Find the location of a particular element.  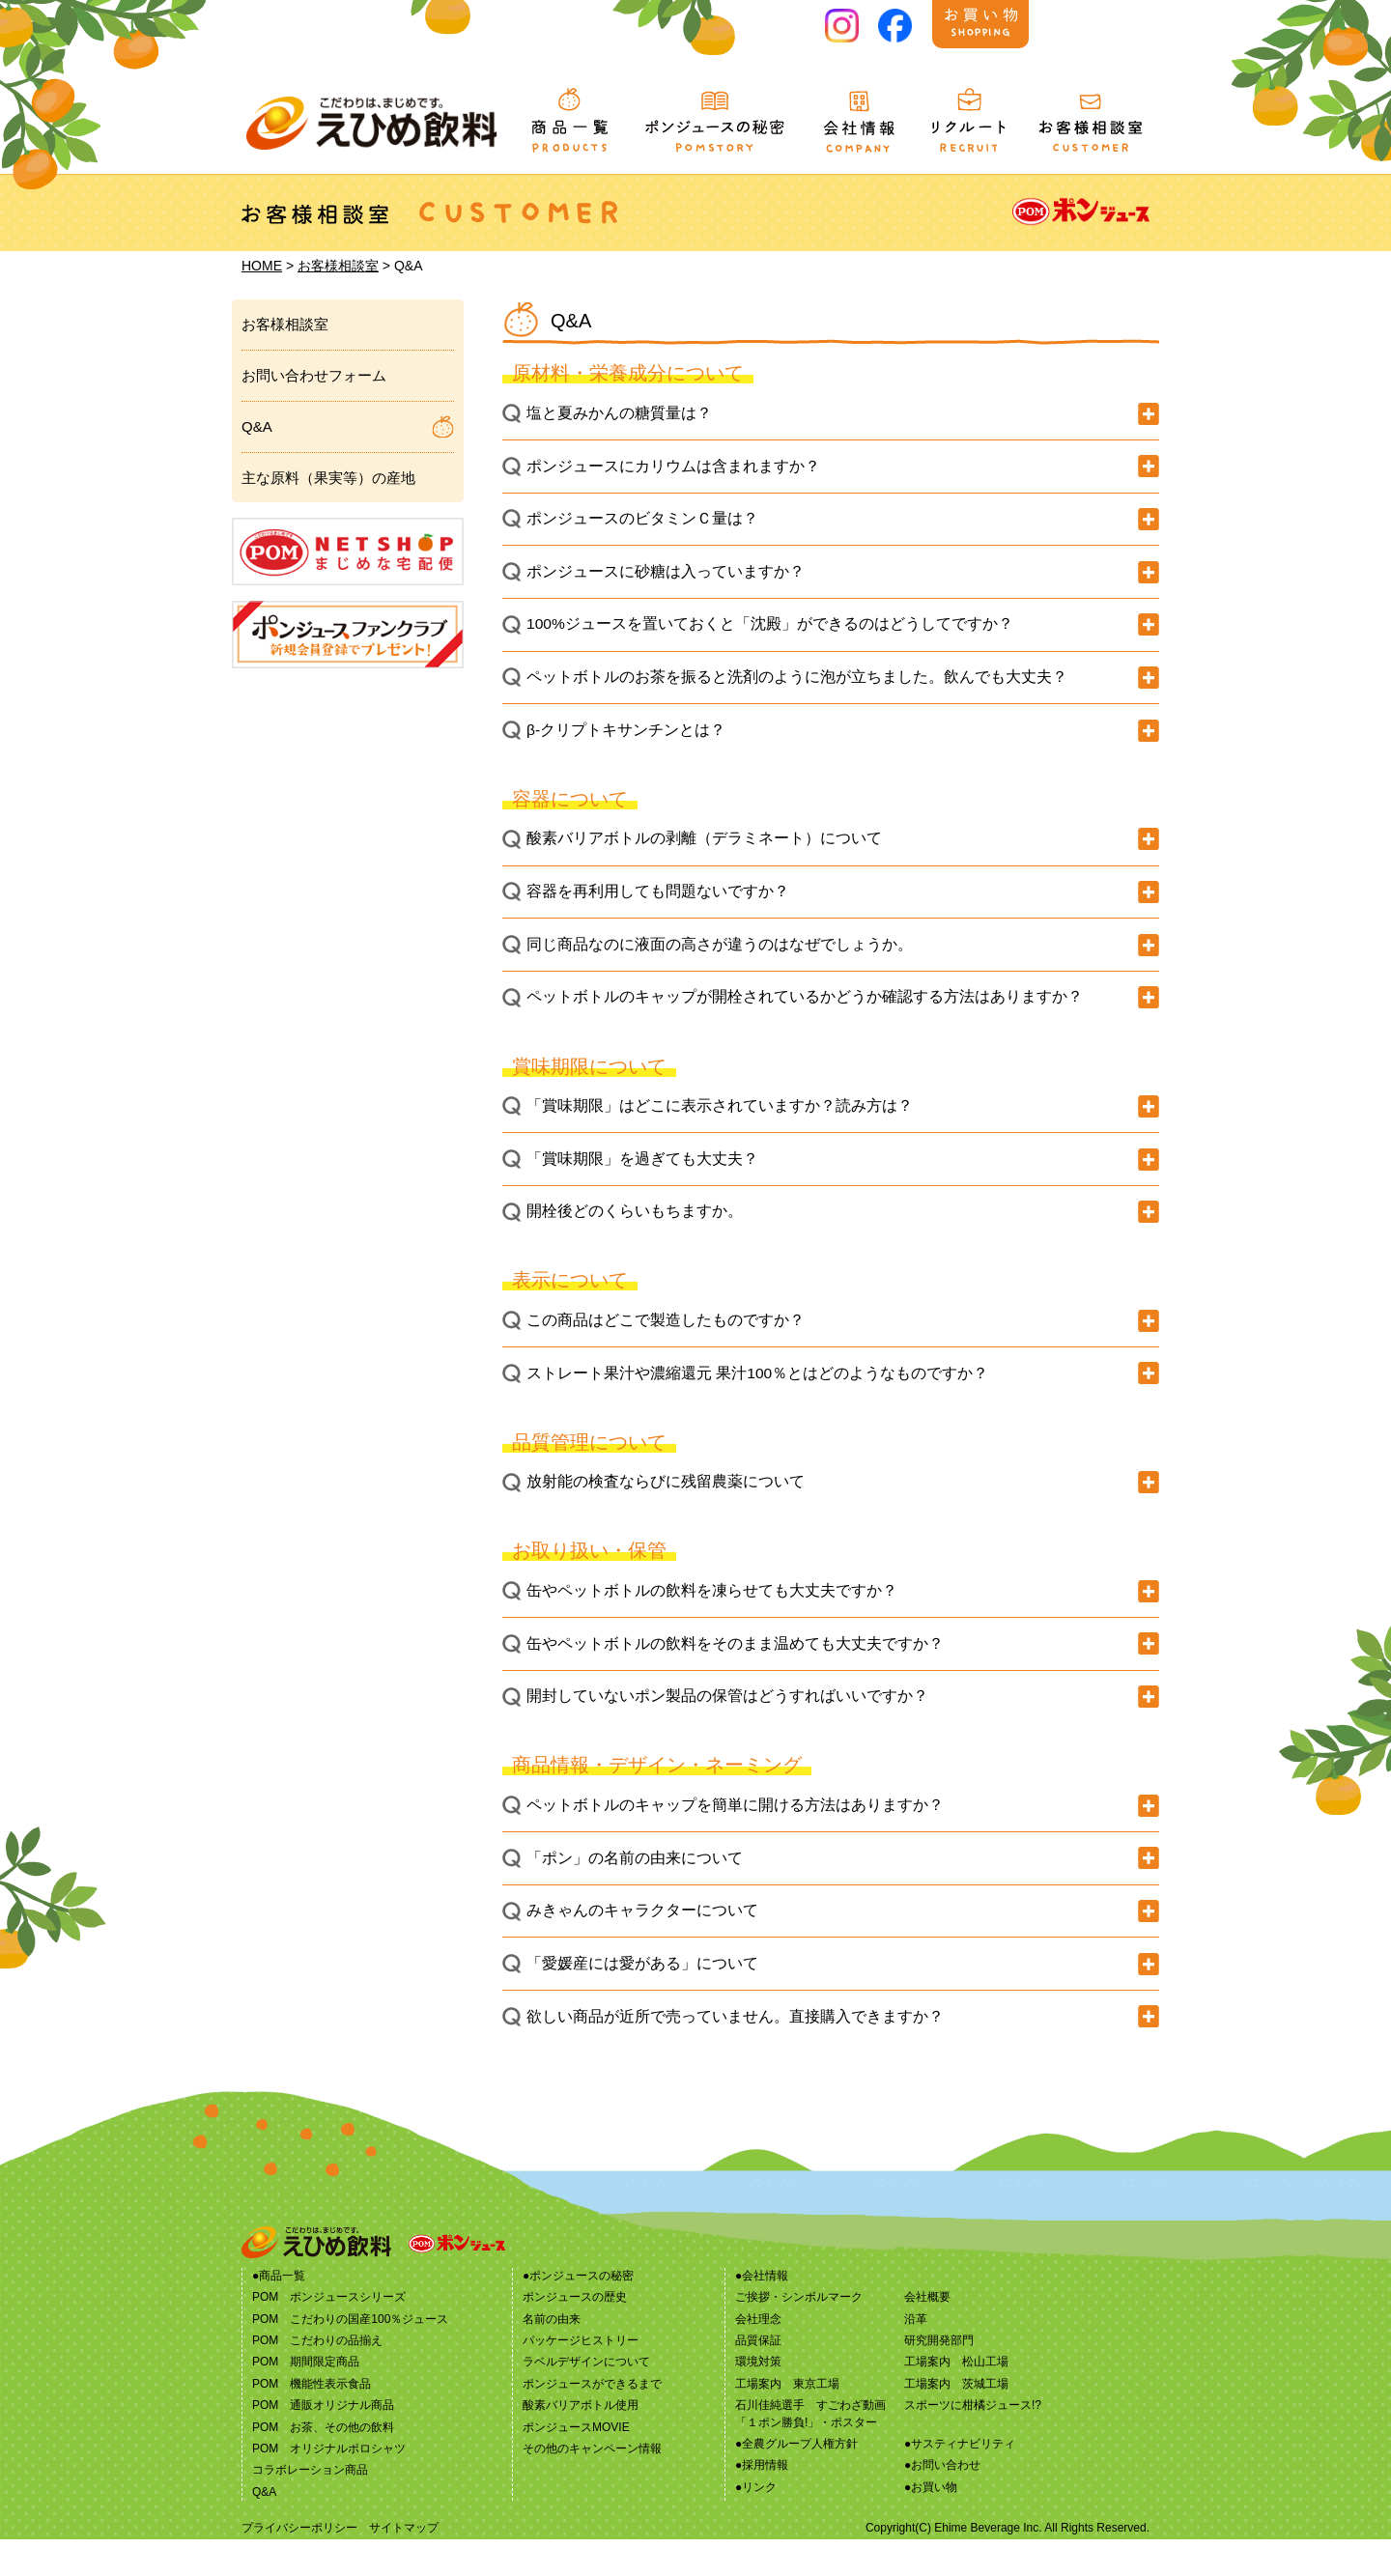

HOME is located at coordinates (261, 265).